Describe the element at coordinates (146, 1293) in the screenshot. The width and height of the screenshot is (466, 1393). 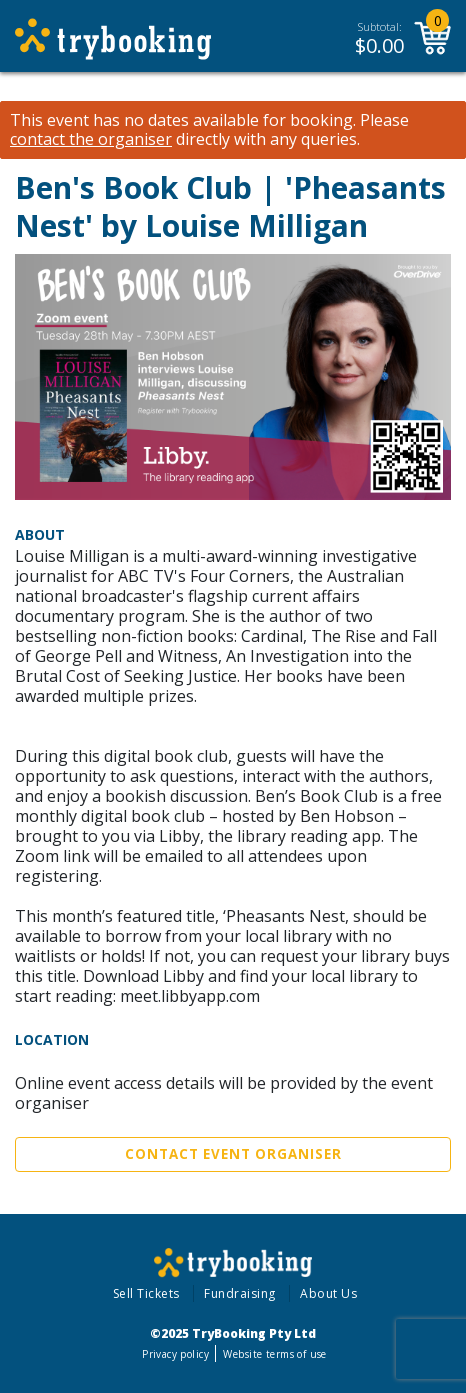
I see `Sell Tickets` at that location.